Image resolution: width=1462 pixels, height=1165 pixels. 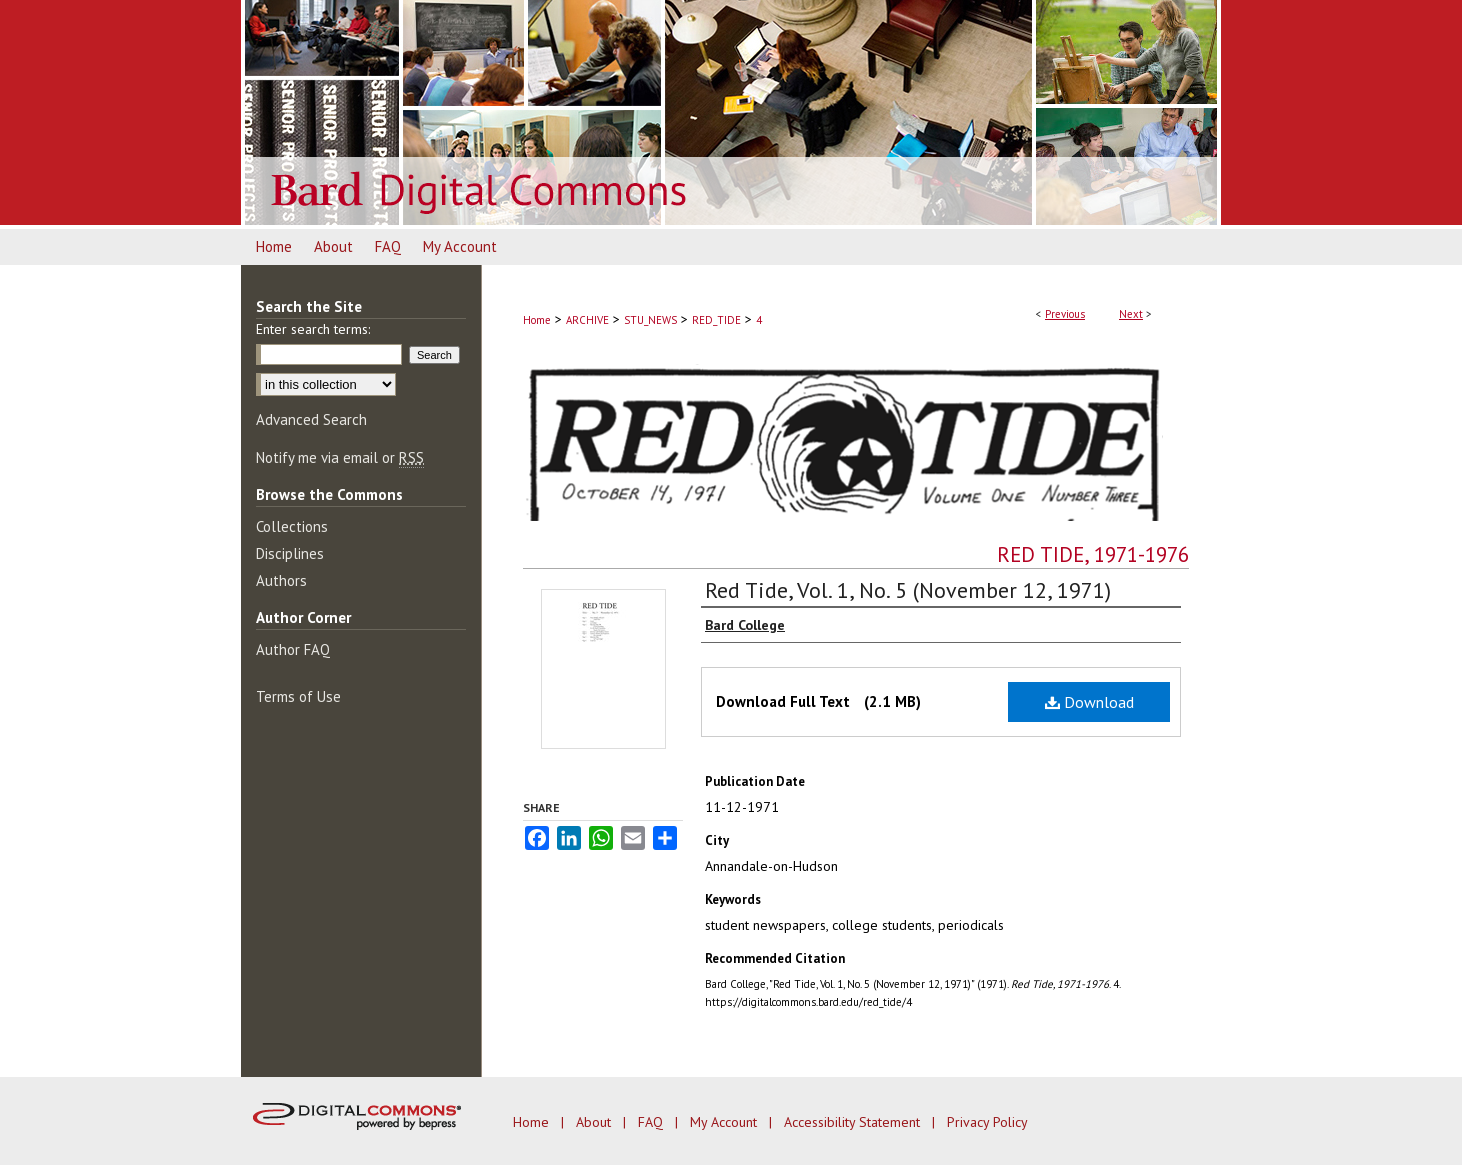 What do you see at coordinates (725, 1122) in the screenshot?
I see `My Account` at bounding box center [725, 1122].